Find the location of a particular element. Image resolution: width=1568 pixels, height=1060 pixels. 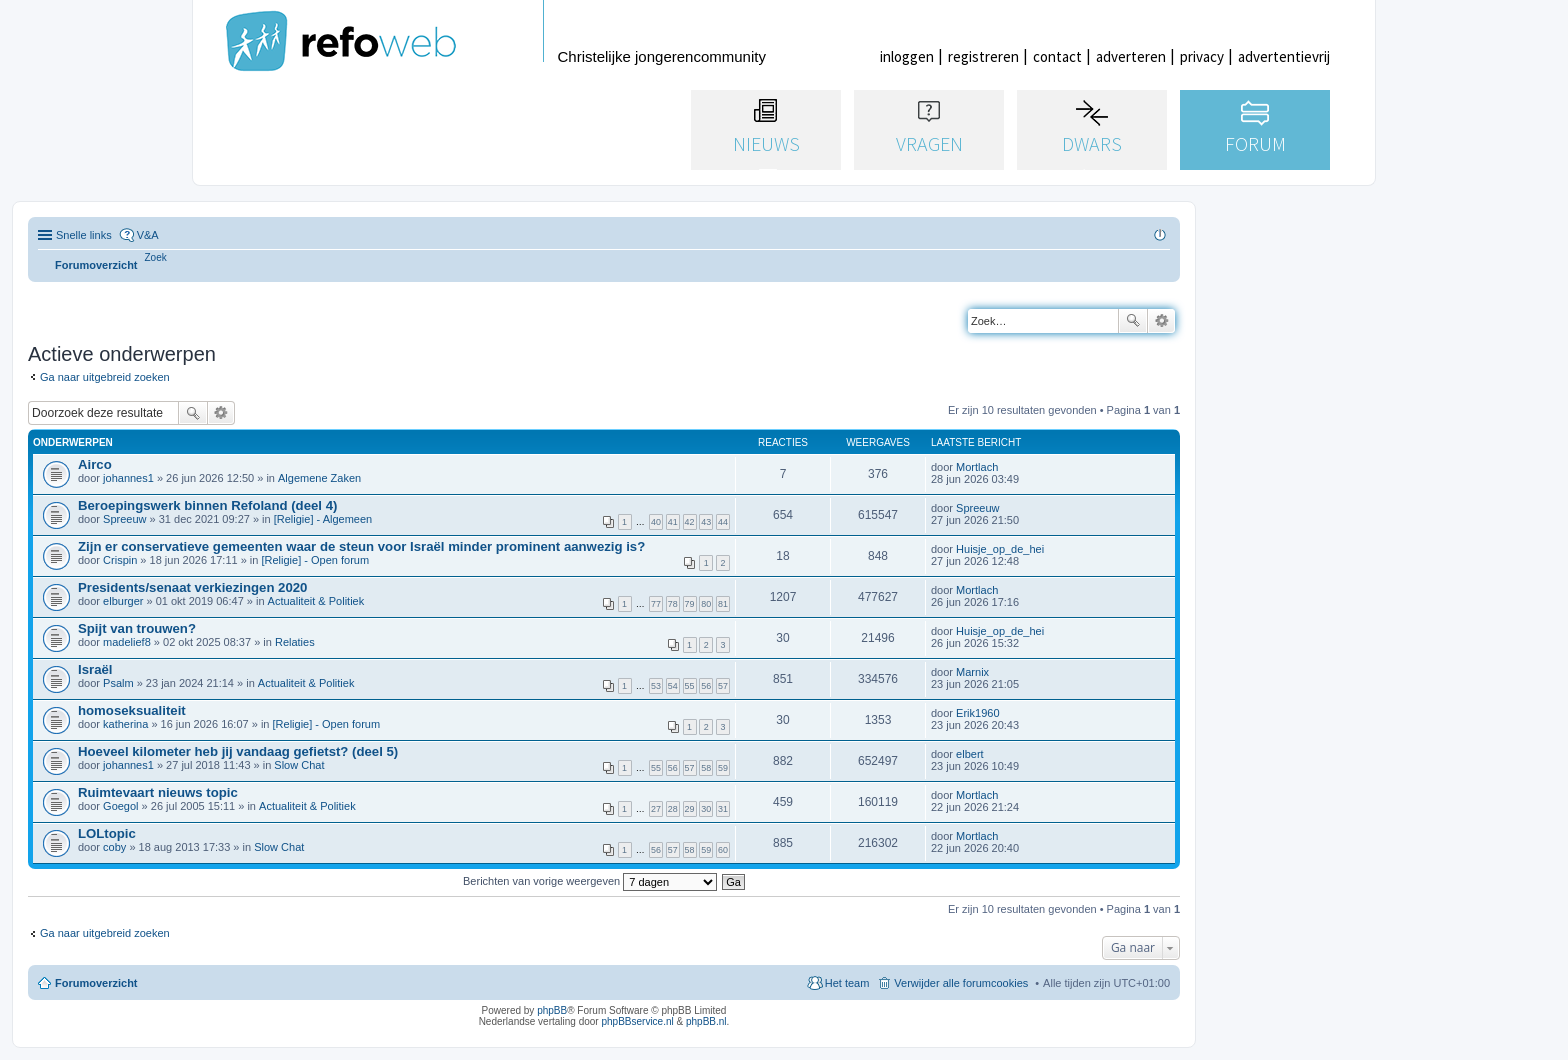

contact is located at coordinates (1057, 56).